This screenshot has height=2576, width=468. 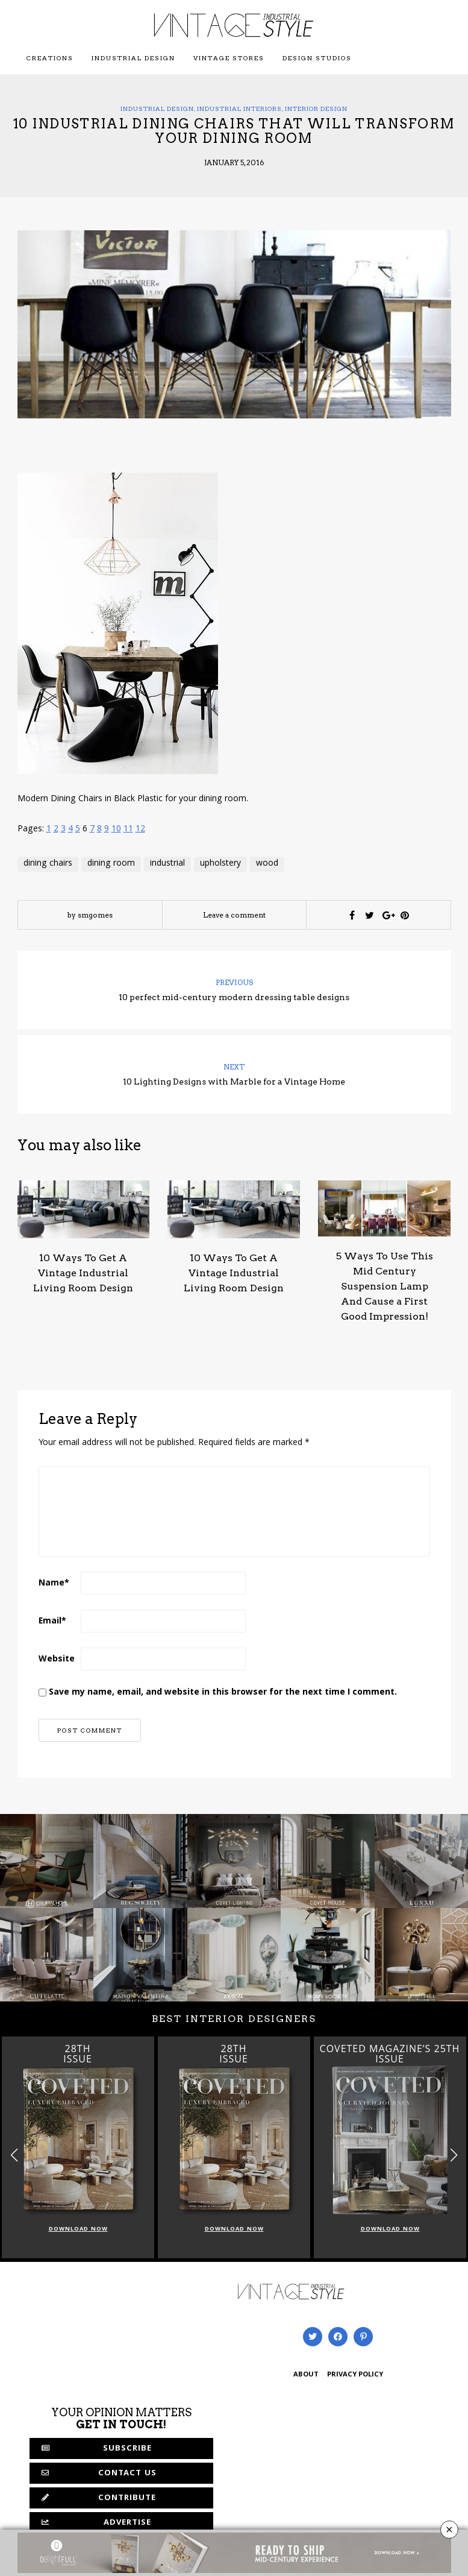 I want to click on 5 Ways To Use This Mid Century Suspension Lamp And Cause a First Good Impression!, so click(x=384, y=1286).